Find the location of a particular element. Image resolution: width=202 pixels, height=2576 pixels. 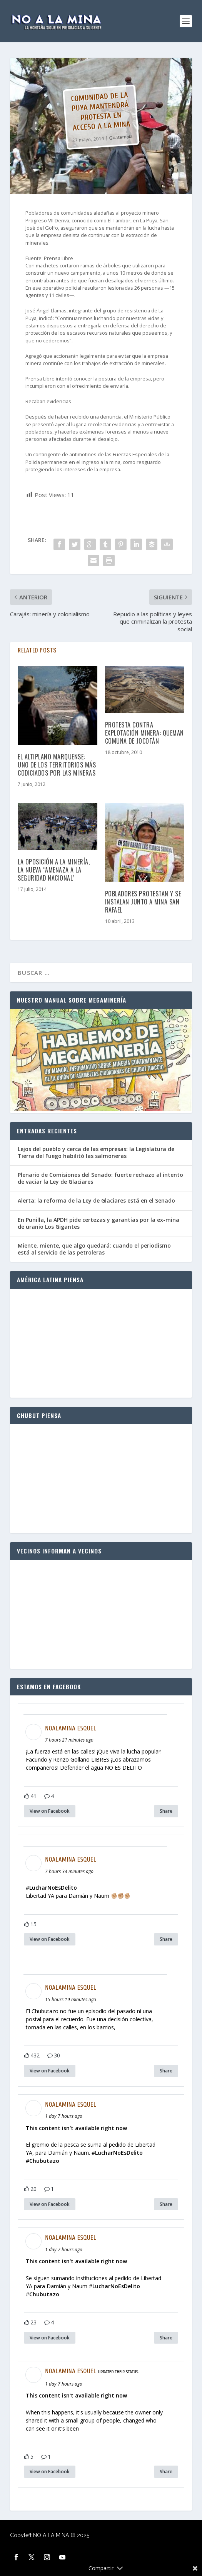

Protesta contra explotación minera: queman comuna de Jocotán is located at coordinates (144, 733).